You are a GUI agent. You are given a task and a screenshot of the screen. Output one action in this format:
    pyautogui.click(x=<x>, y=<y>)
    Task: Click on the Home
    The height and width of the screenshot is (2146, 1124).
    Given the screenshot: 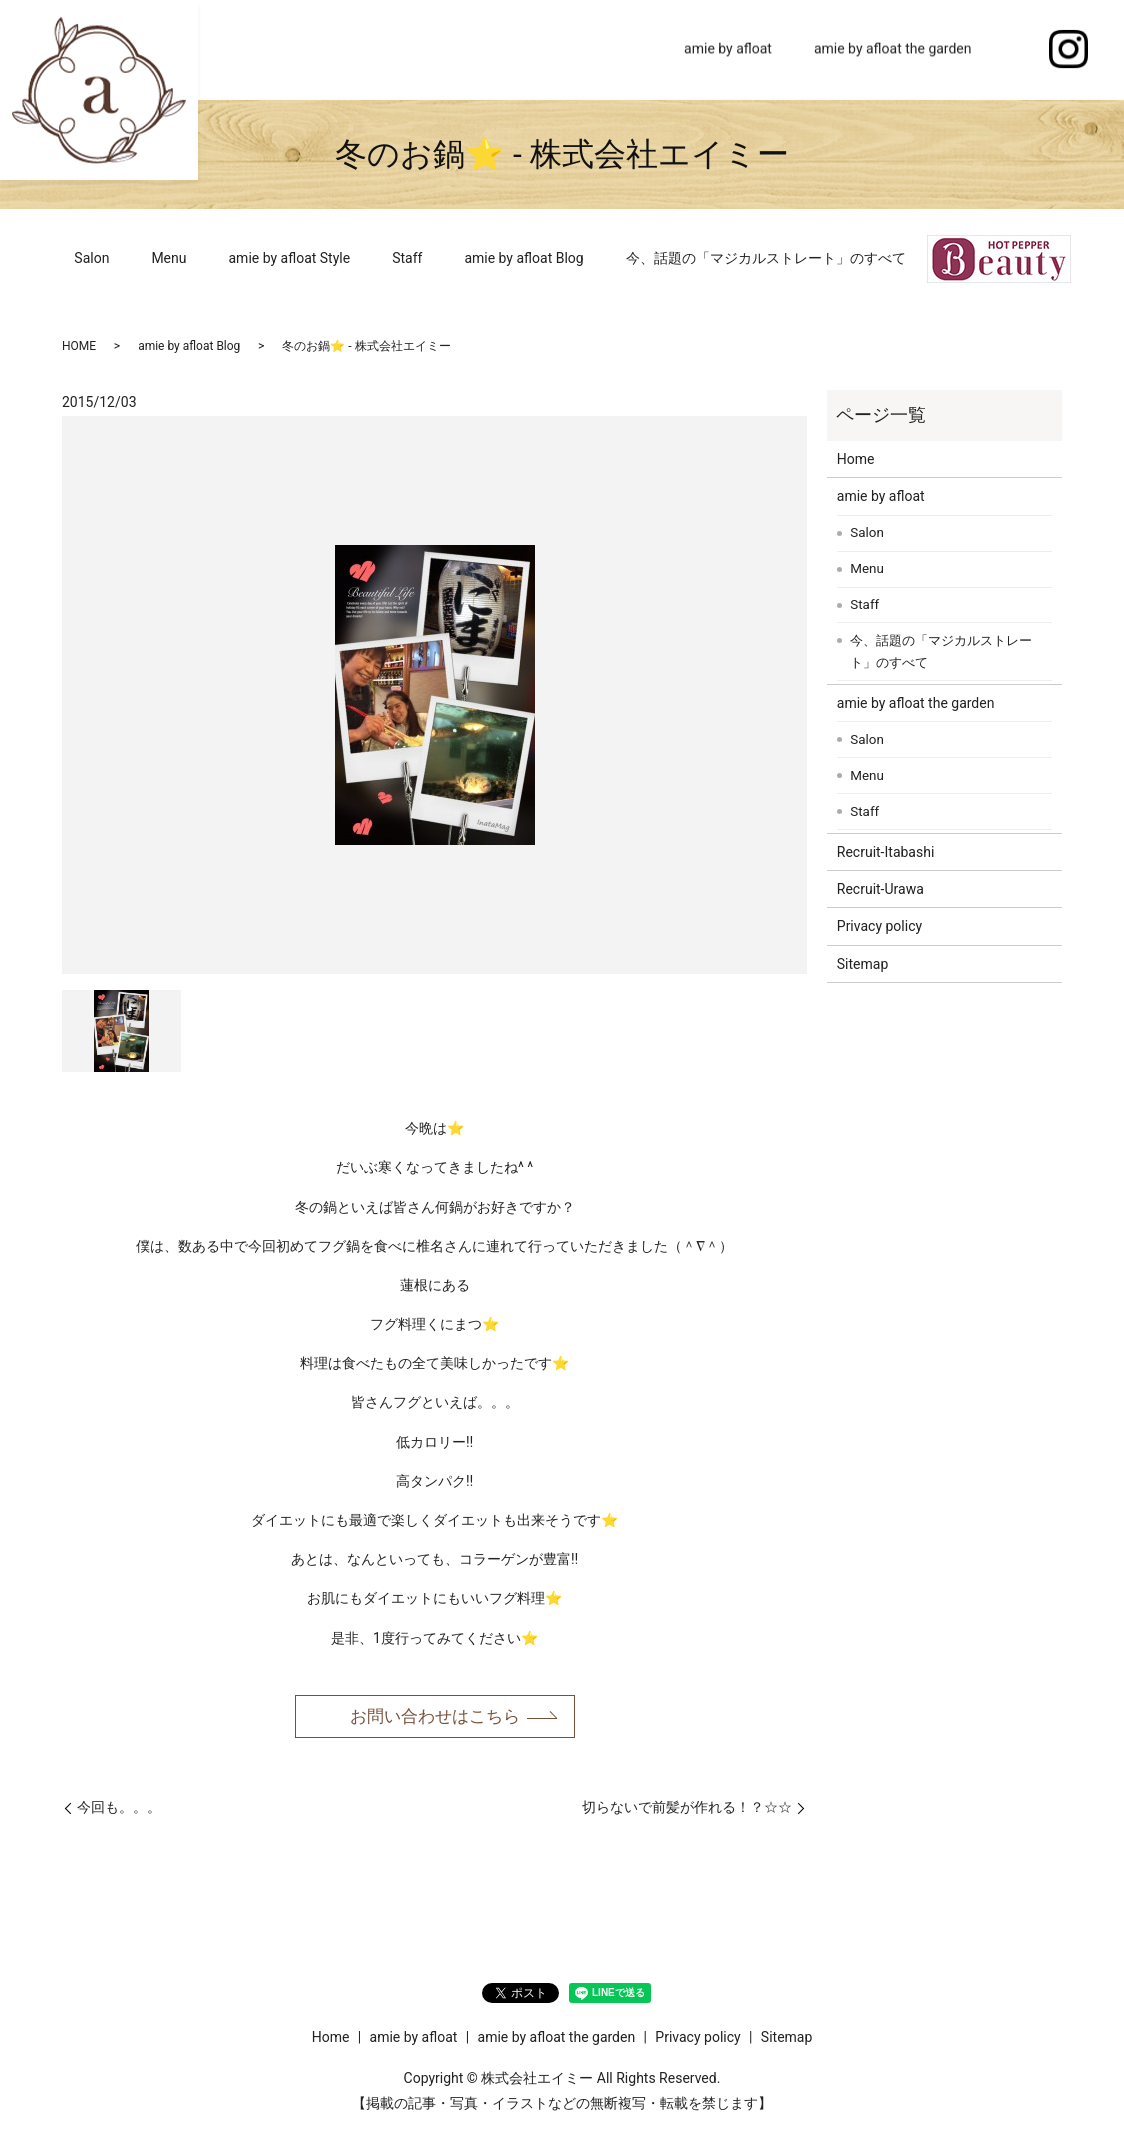 What is the action you would take?
    pyautogui.click(x=623, y=49)
    